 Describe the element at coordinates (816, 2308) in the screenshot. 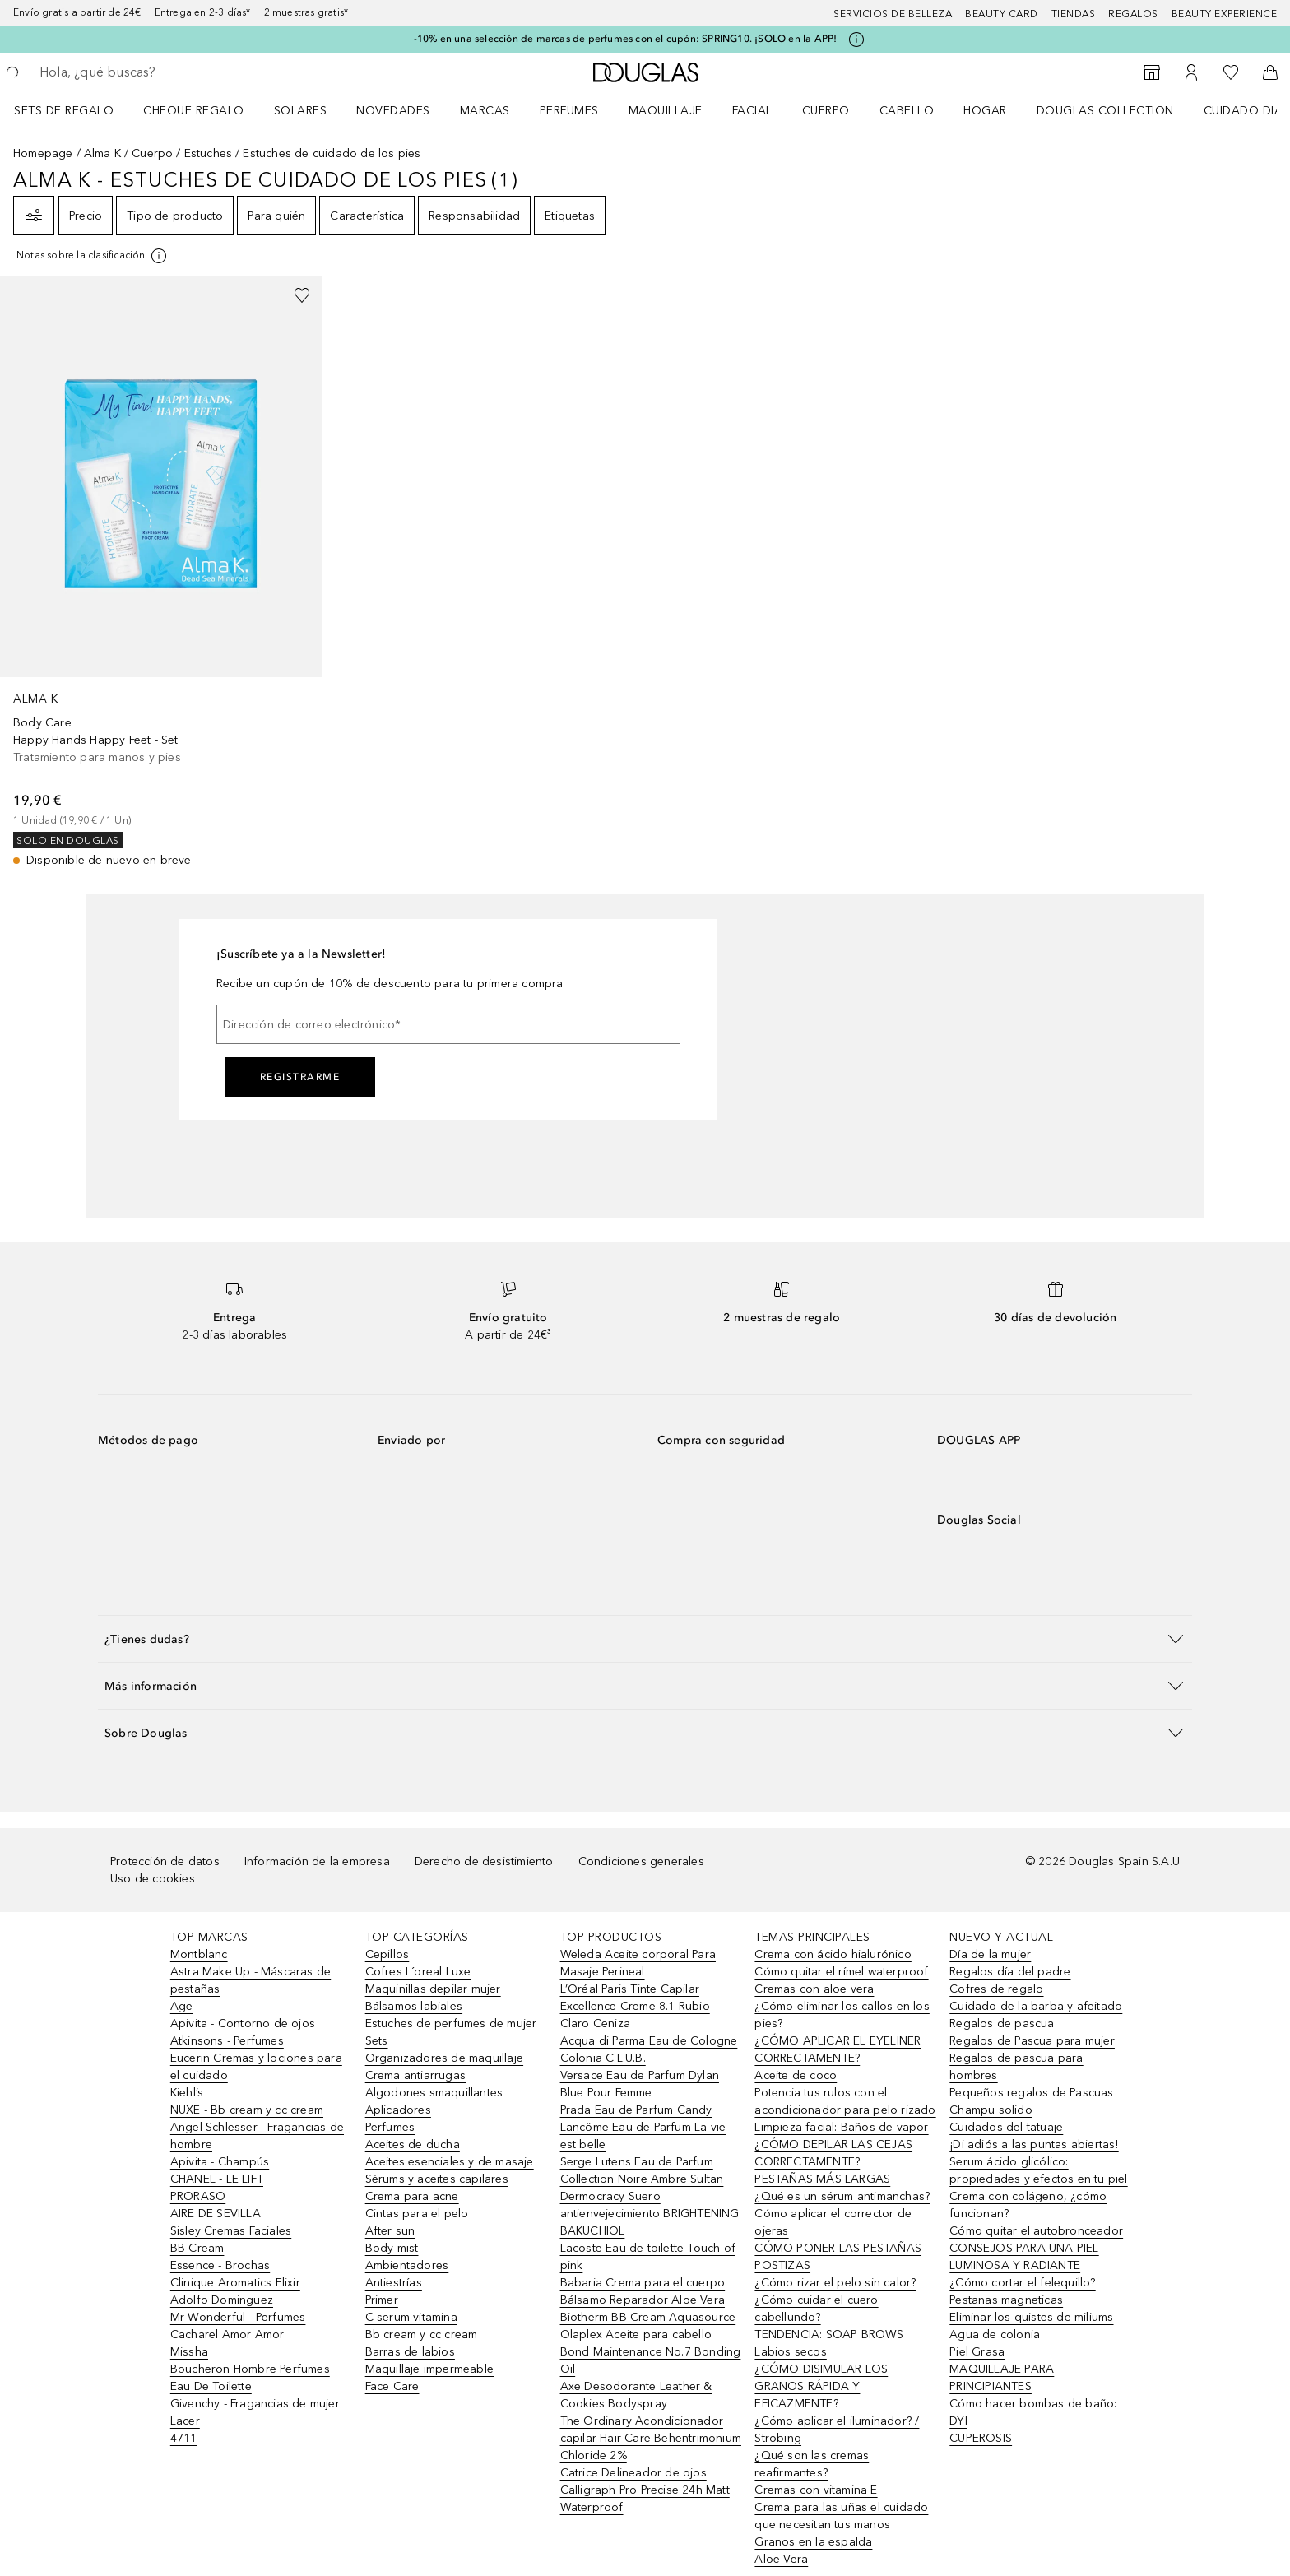

I see `¿Cómo cuidar el cuero cabellundo?` at that location.